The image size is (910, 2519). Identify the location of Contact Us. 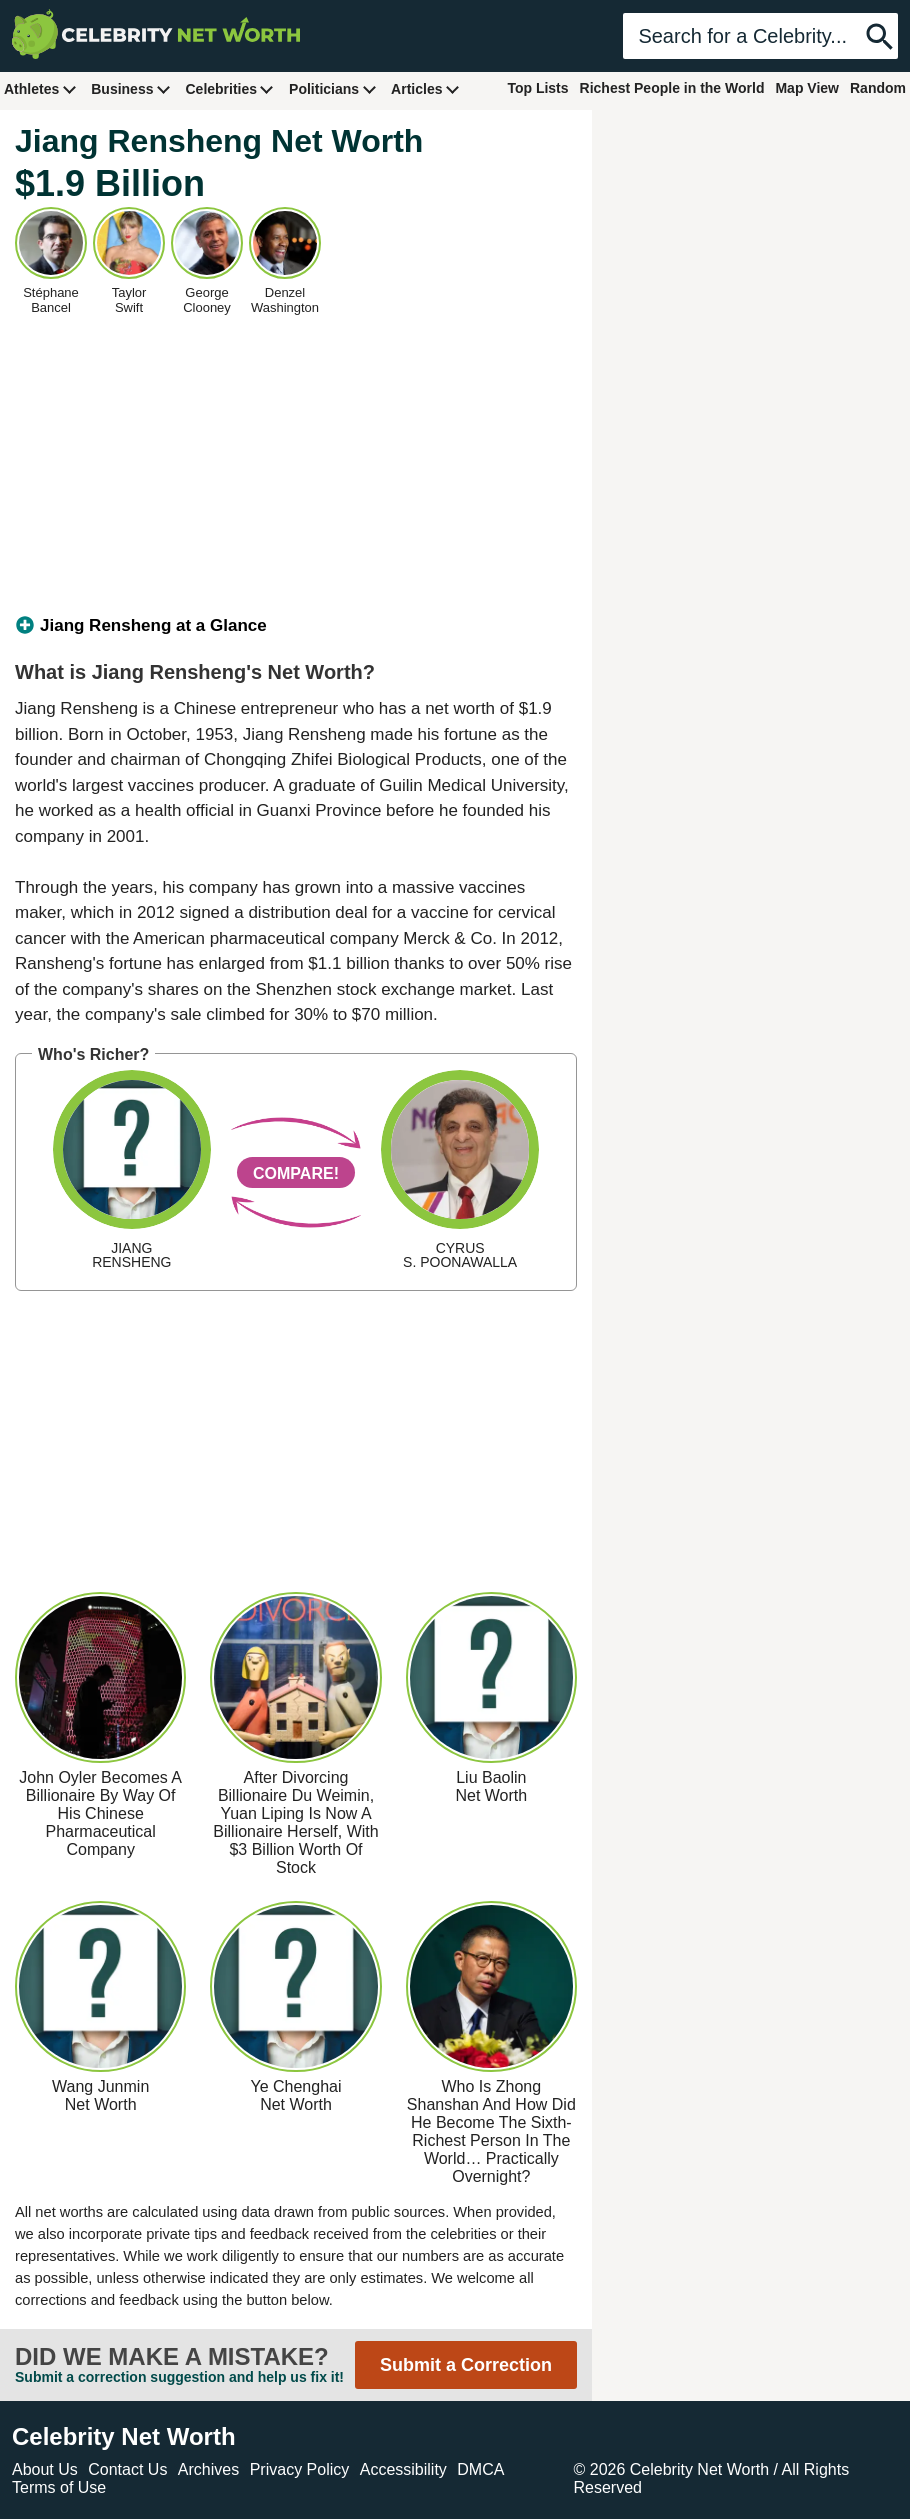
(127, 2469).